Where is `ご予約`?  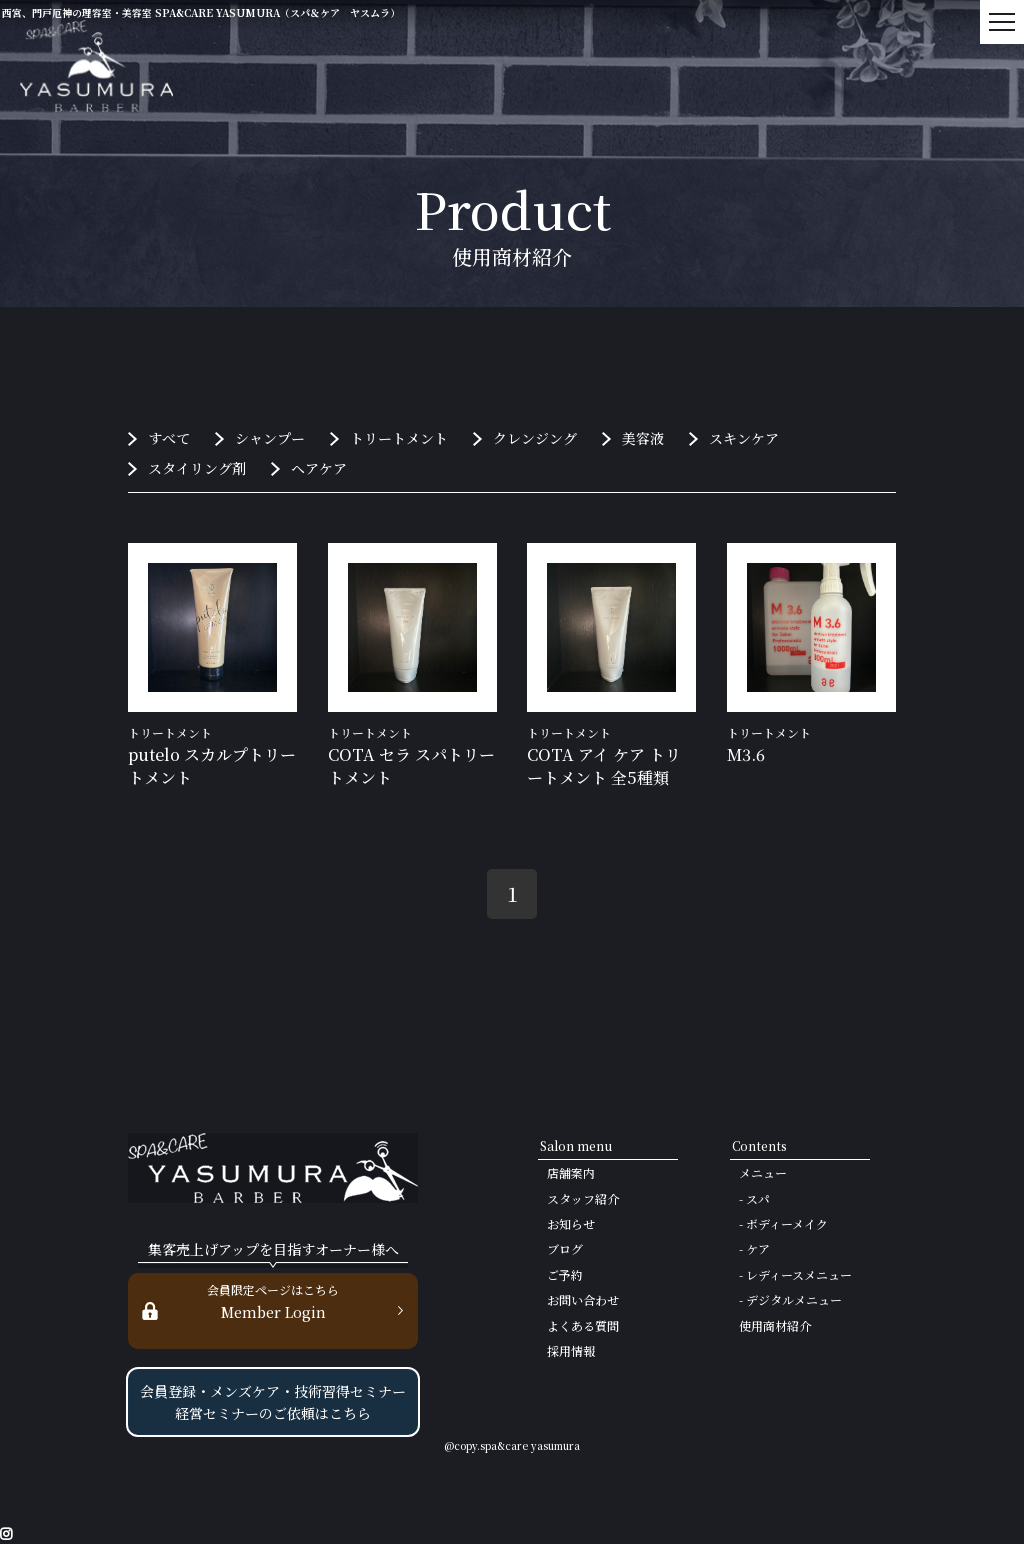
ご予約 is located at coordinates (565, 1274).